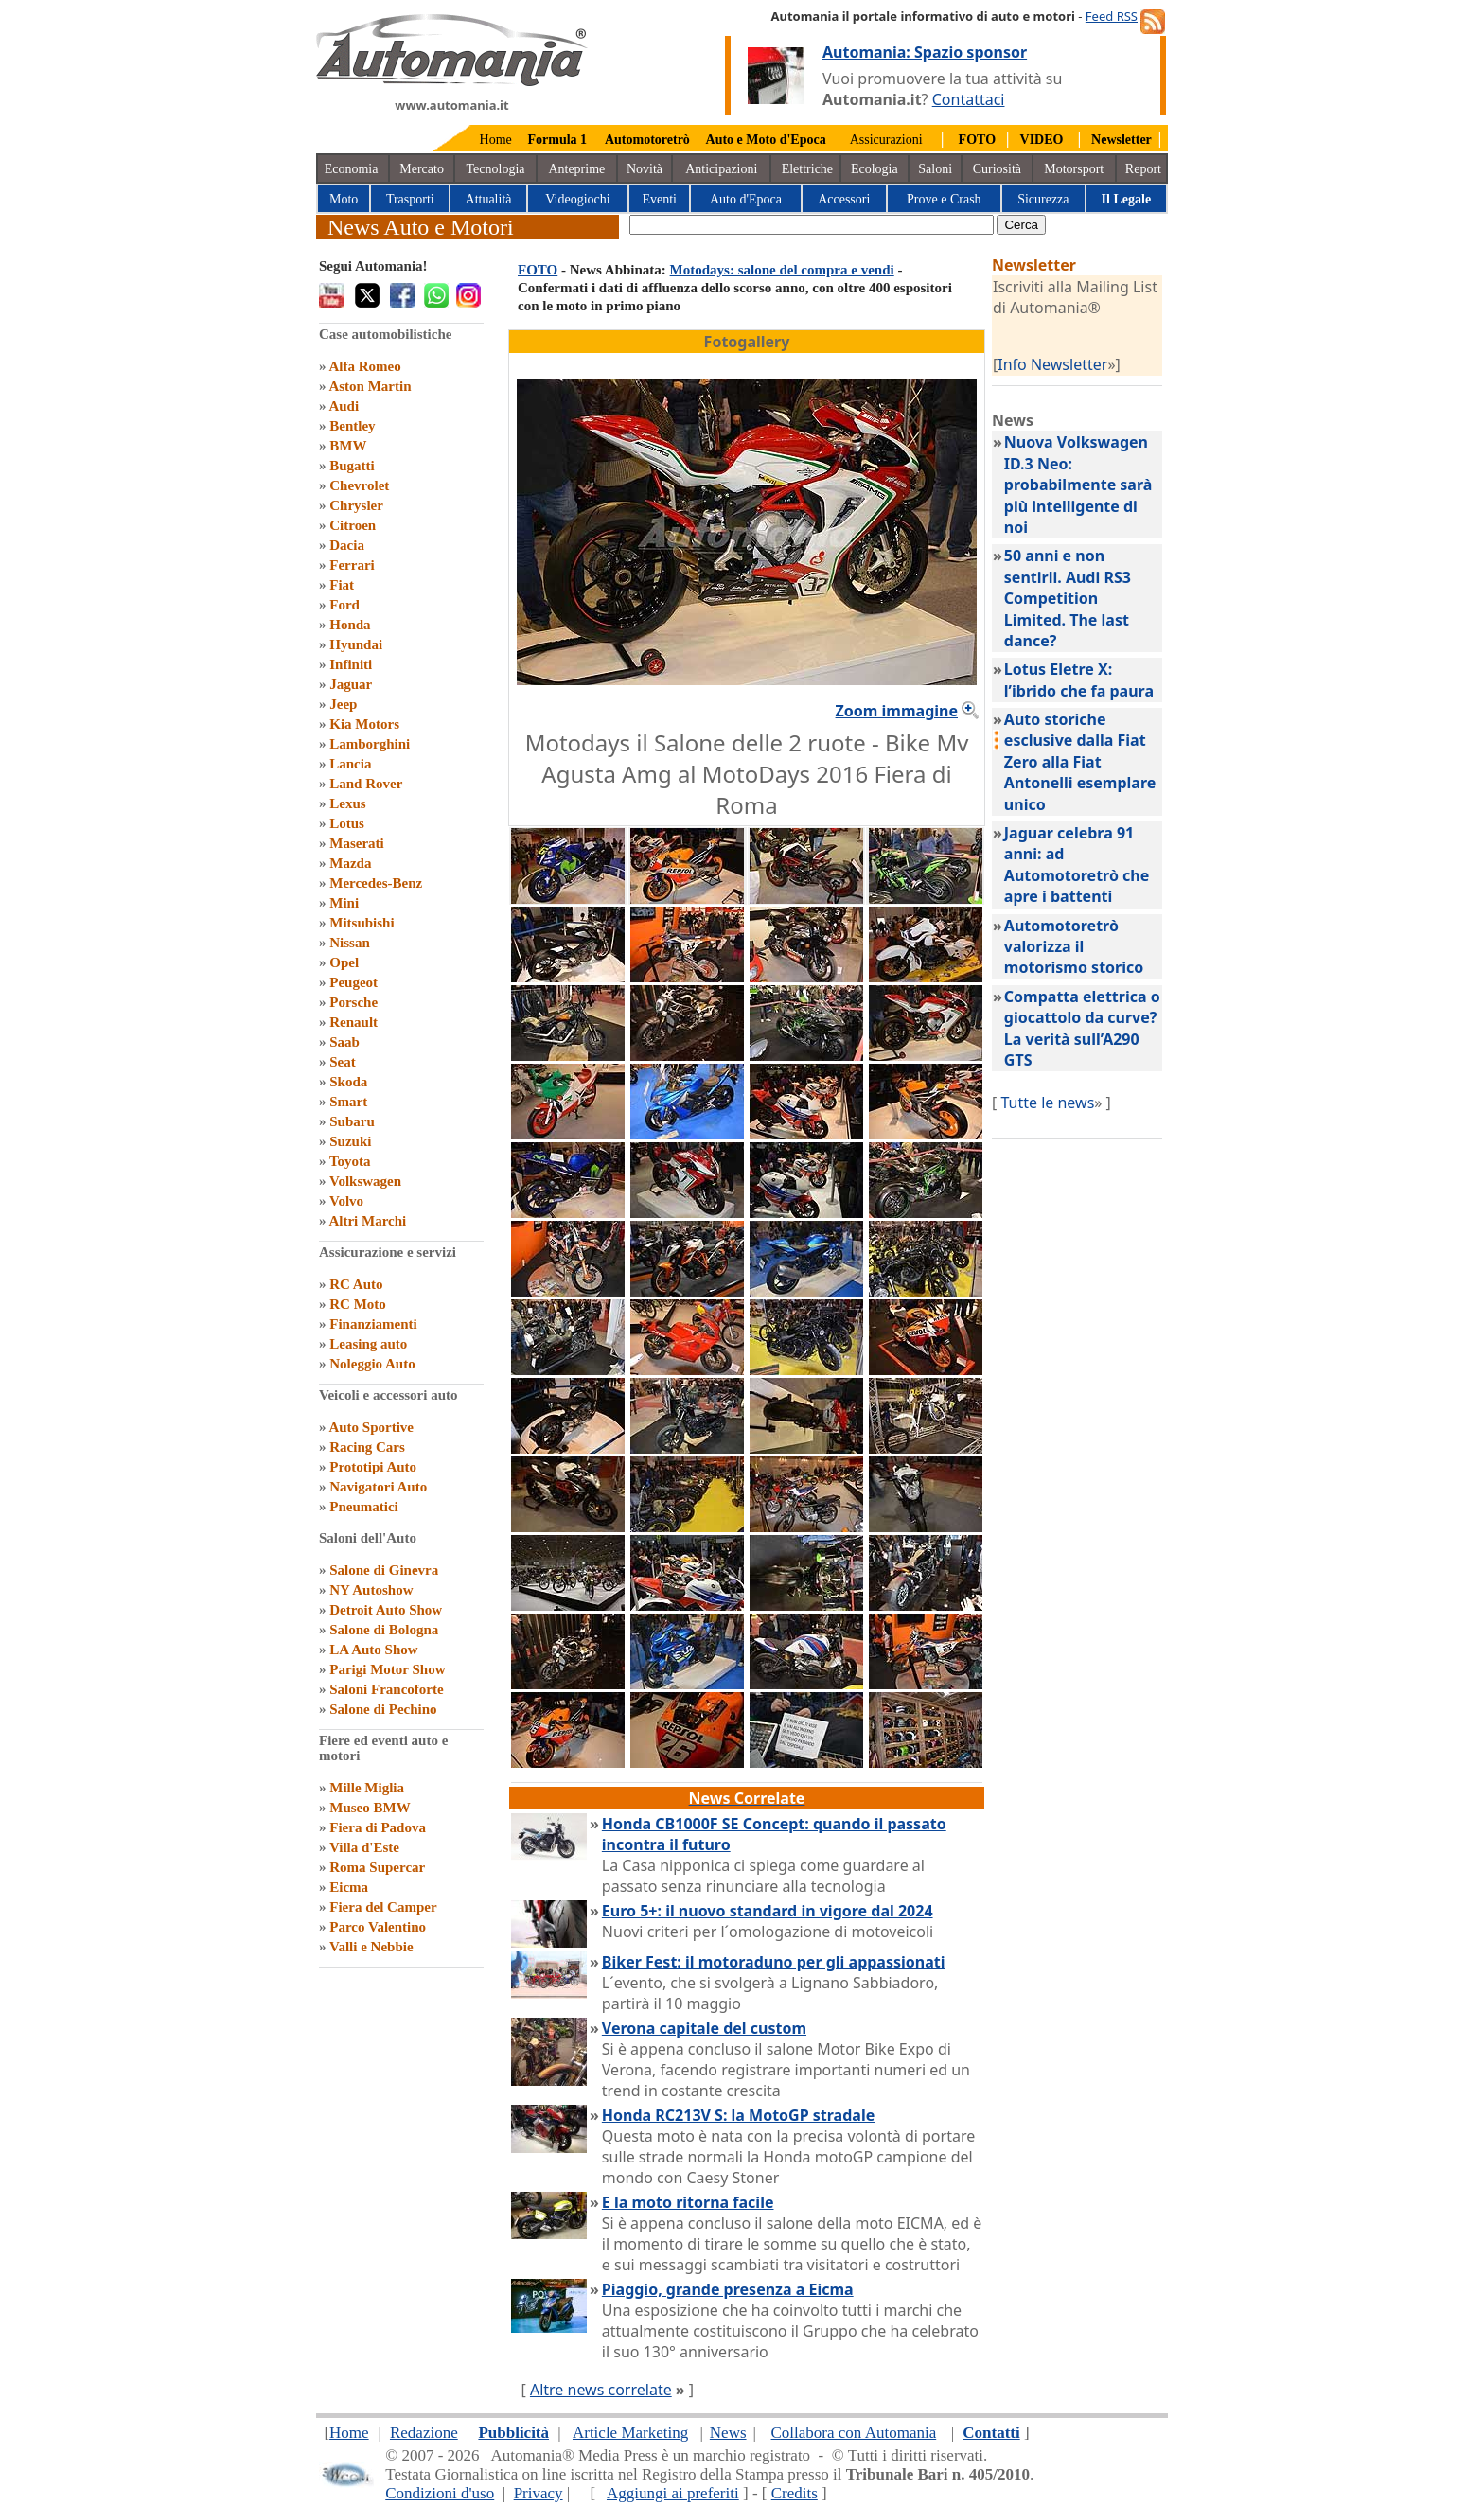  I want to click on Eicma, so click(348, 1887).